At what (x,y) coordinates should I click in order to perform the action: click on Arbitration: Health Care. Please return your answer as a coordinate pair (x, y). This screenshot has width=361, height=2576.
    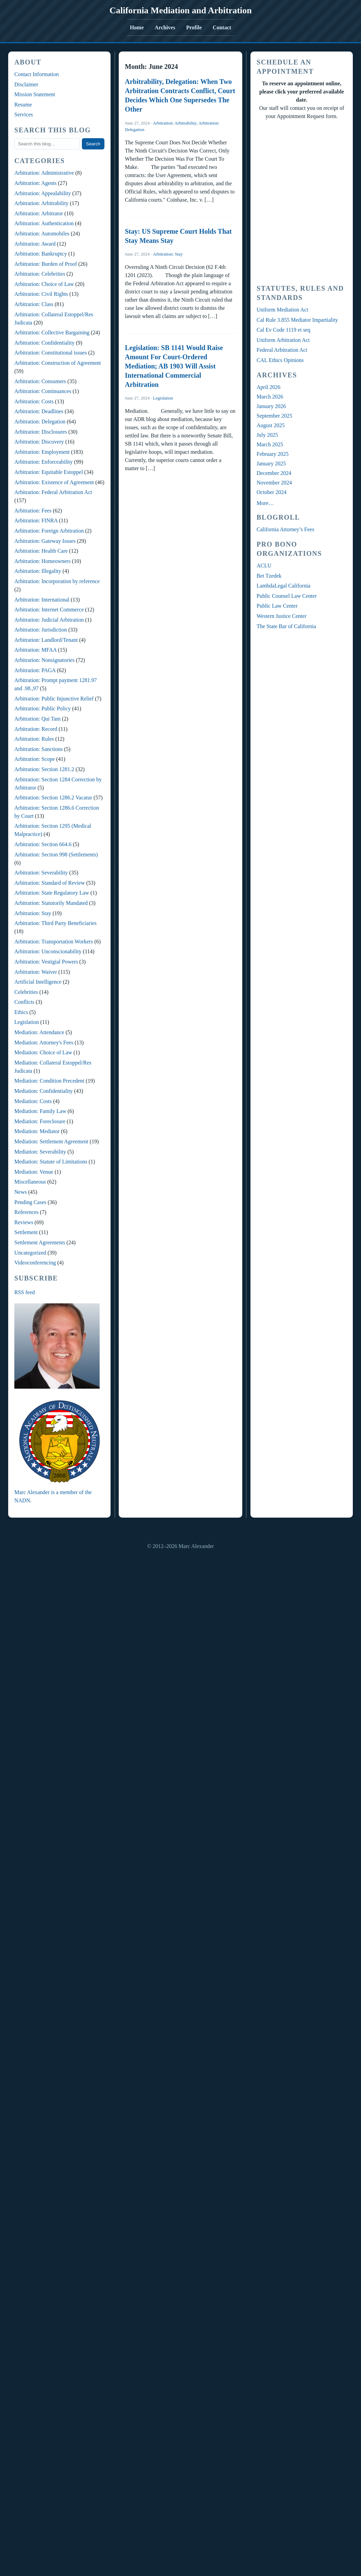
    Looking at the image, I should click on (41, 551).